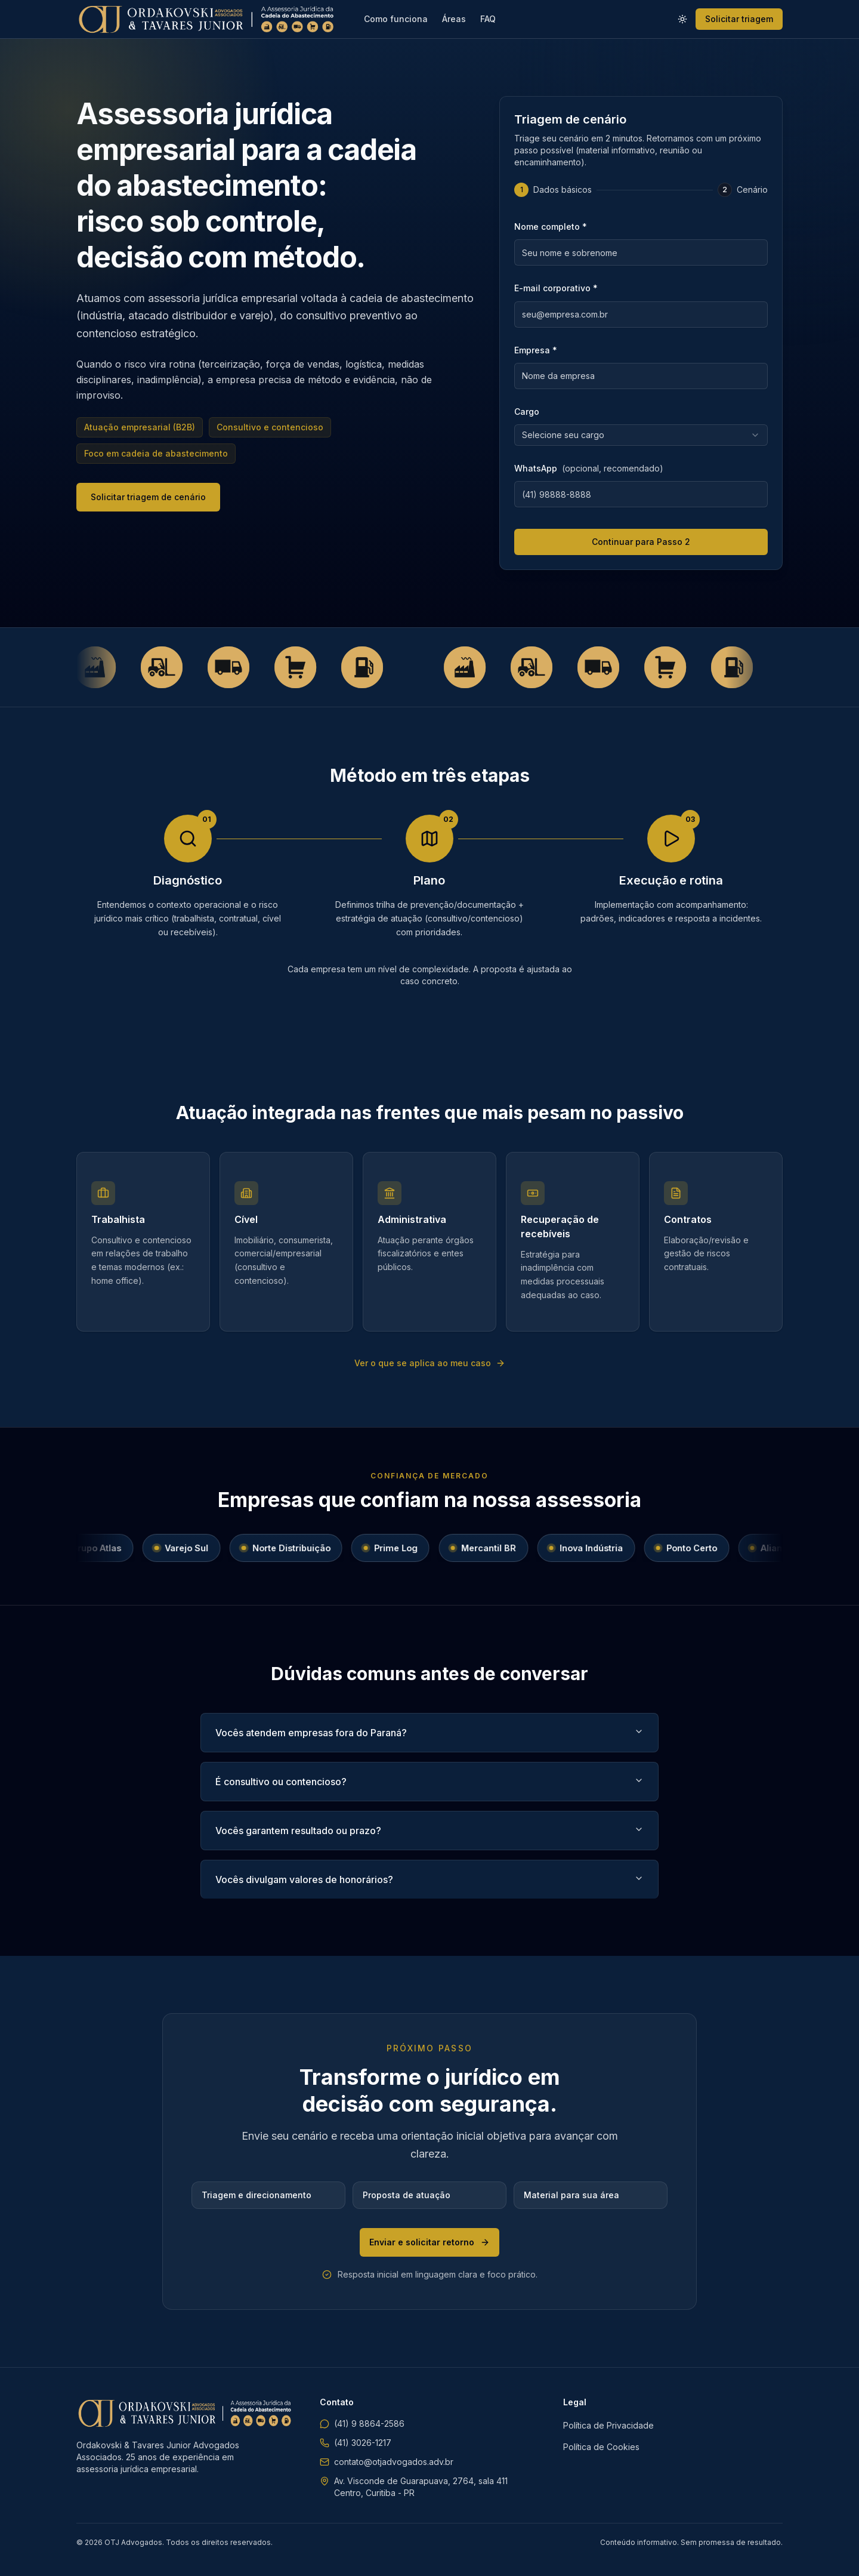 The image size is (859, 2576). What do you see at coordinates (429, 1879) in the screenshot?
I see `Vocês divulgam valores de honorários?` at bounding box center [429, 1879].